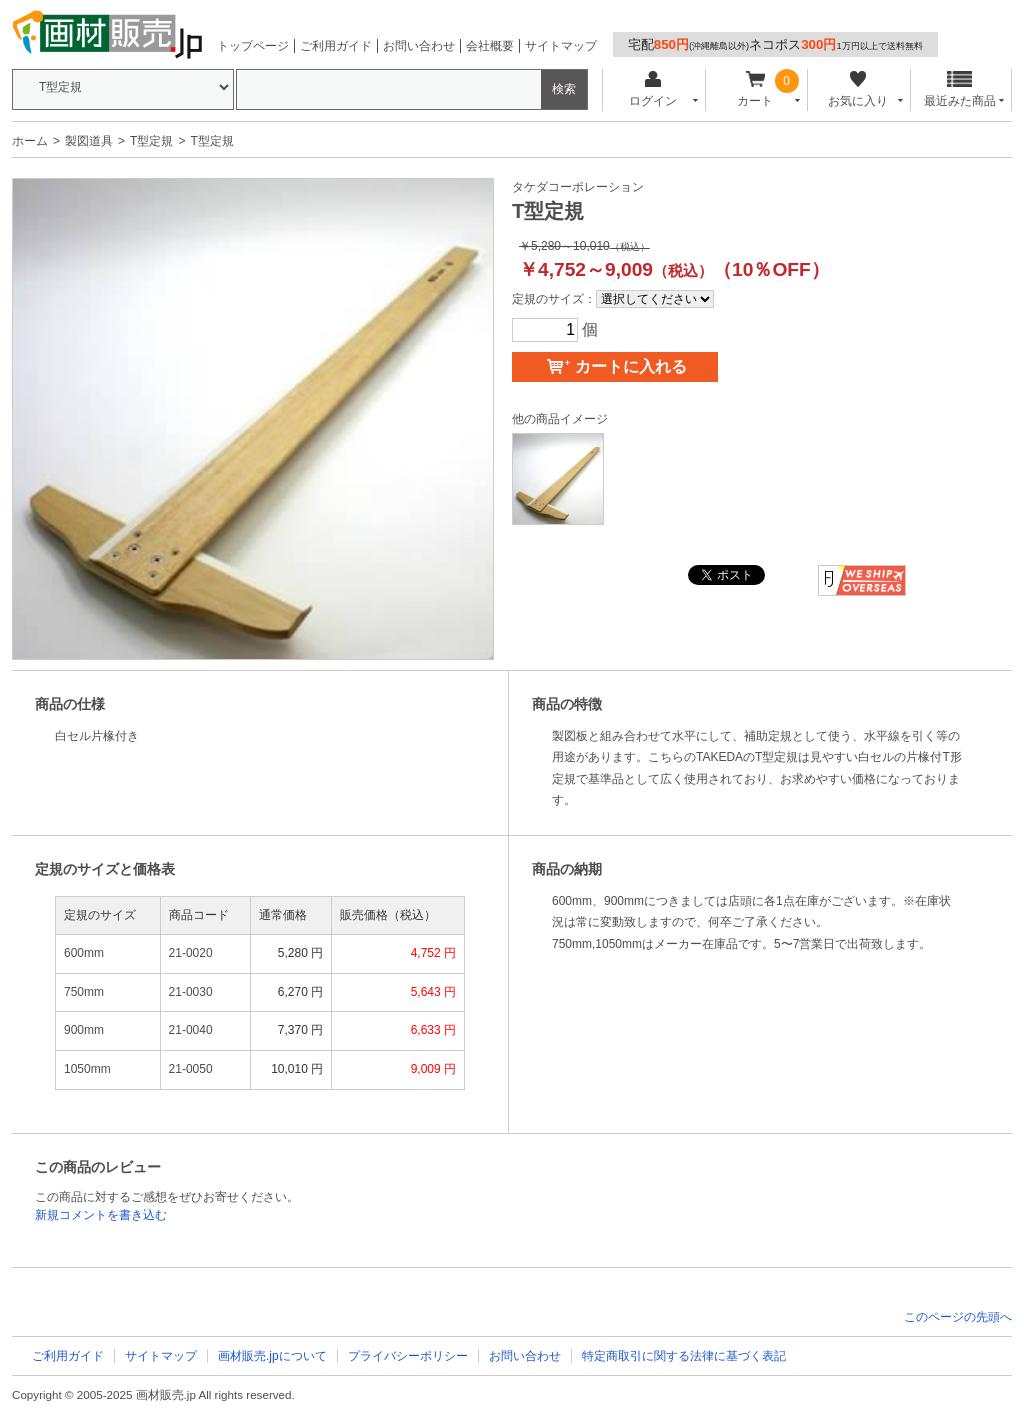  I want to click on 製図道具, so click(89, 141).